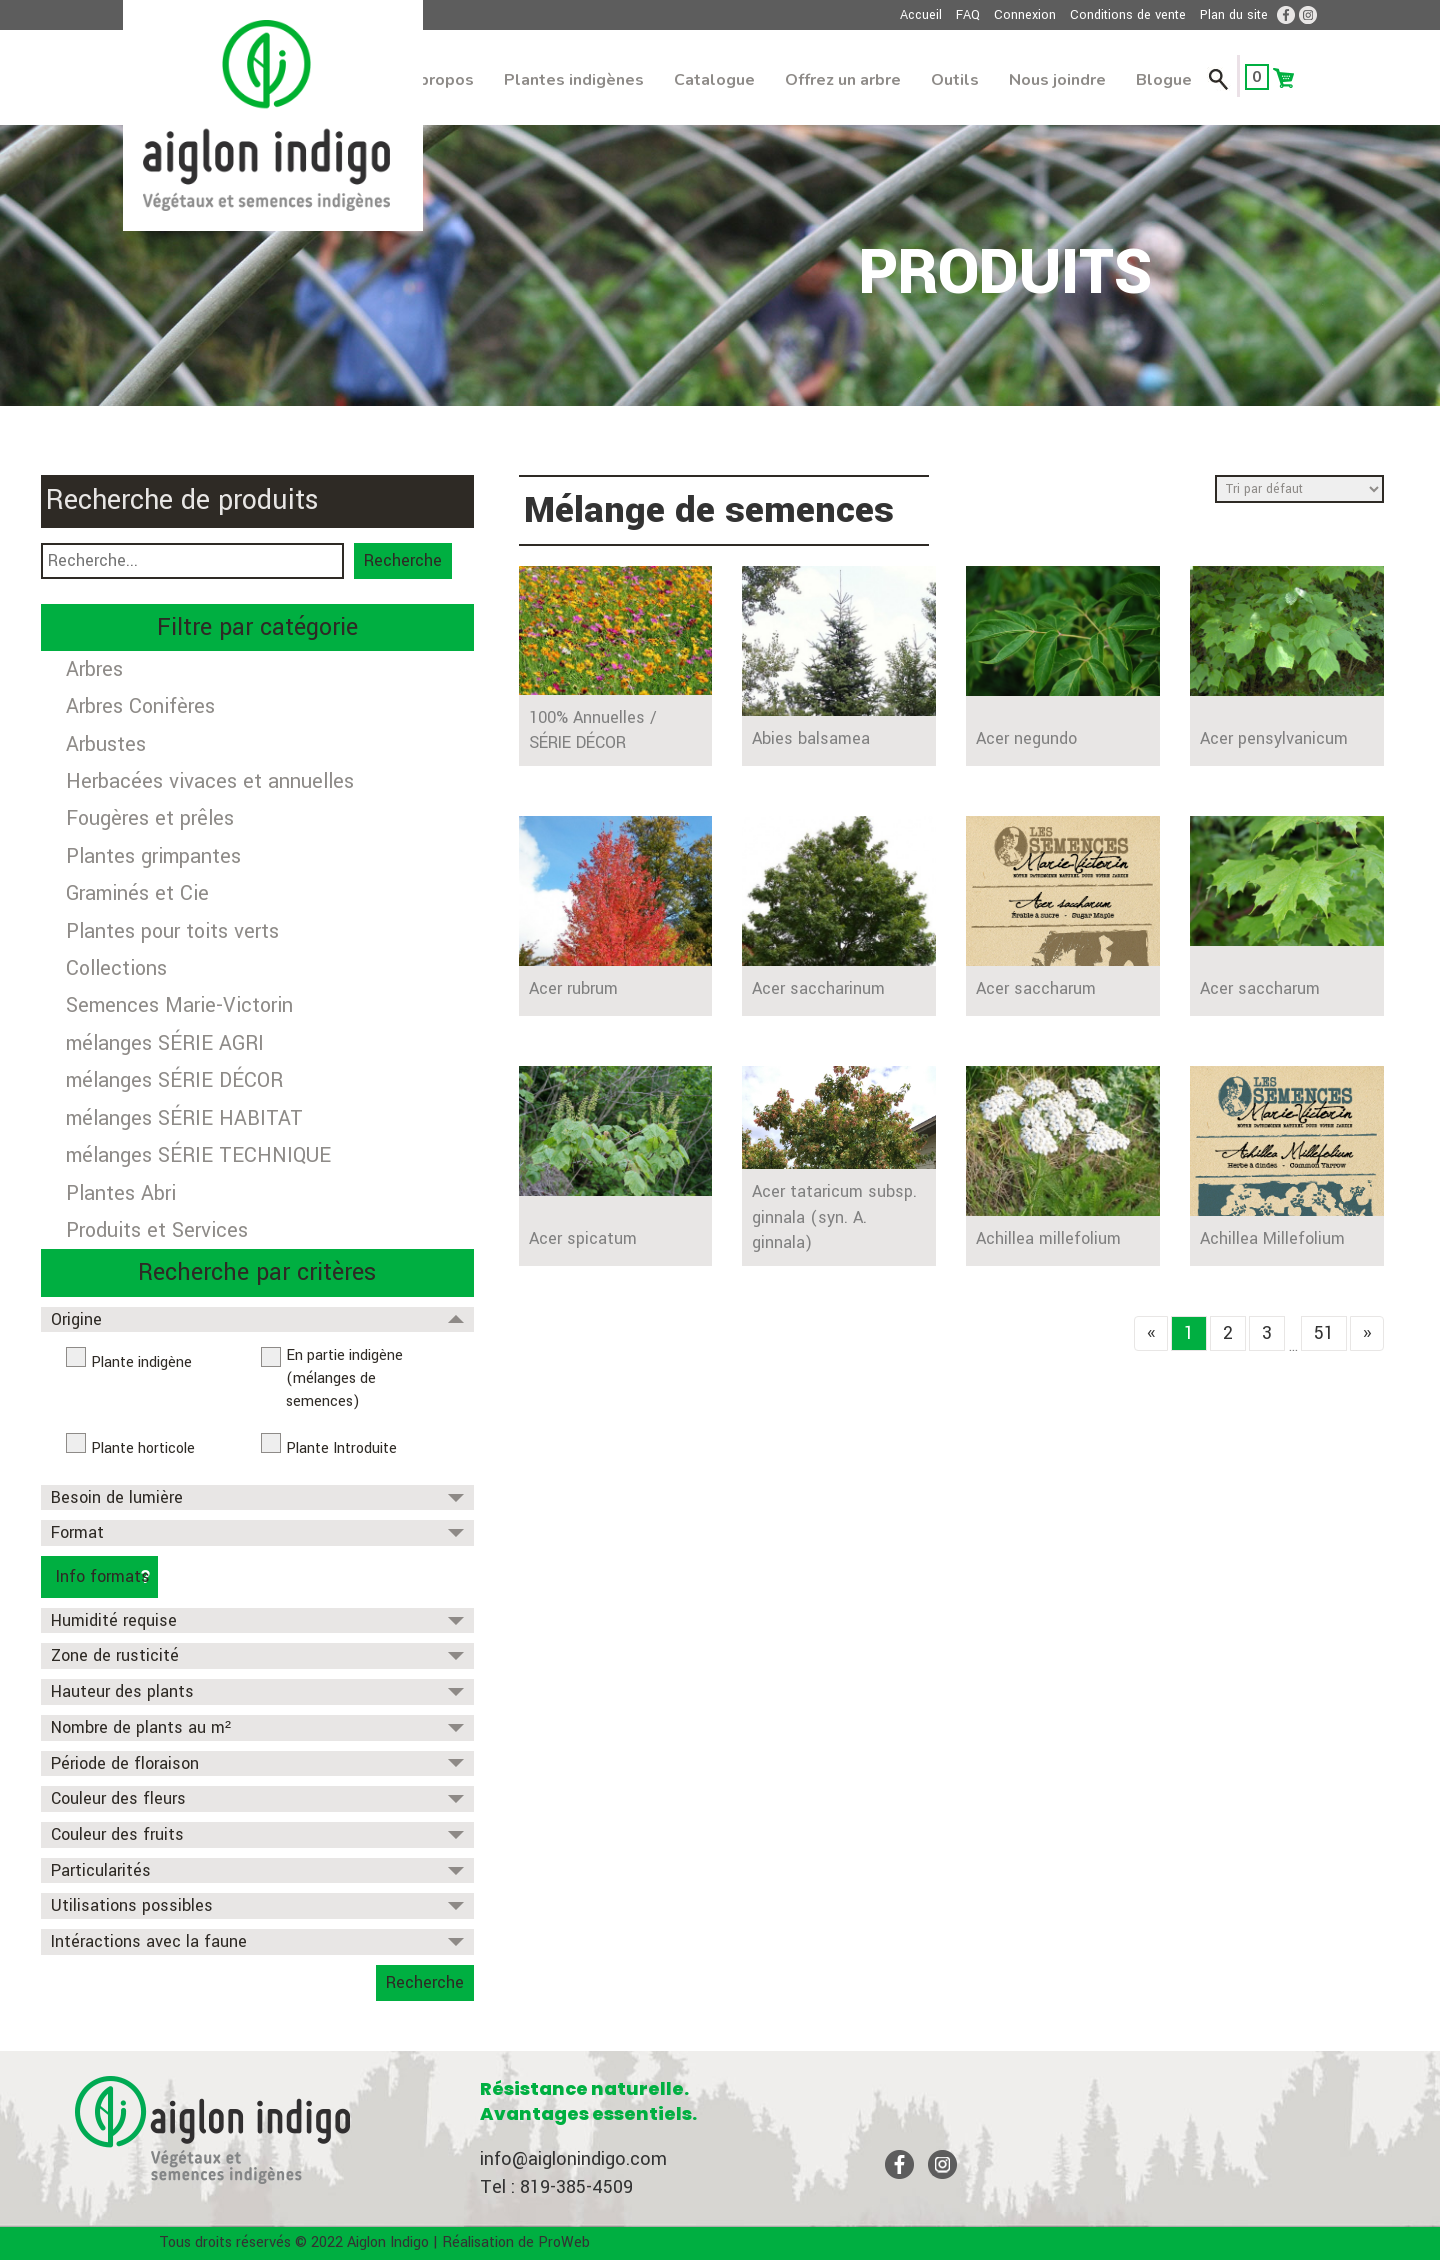 The width and height of the screenshot is (1440, 2260). What do you see at coordinates (174, 1080) in the screenshot?
I see `mélanges SÉRIE DÉCOR` at bounding box center [174, 1080].